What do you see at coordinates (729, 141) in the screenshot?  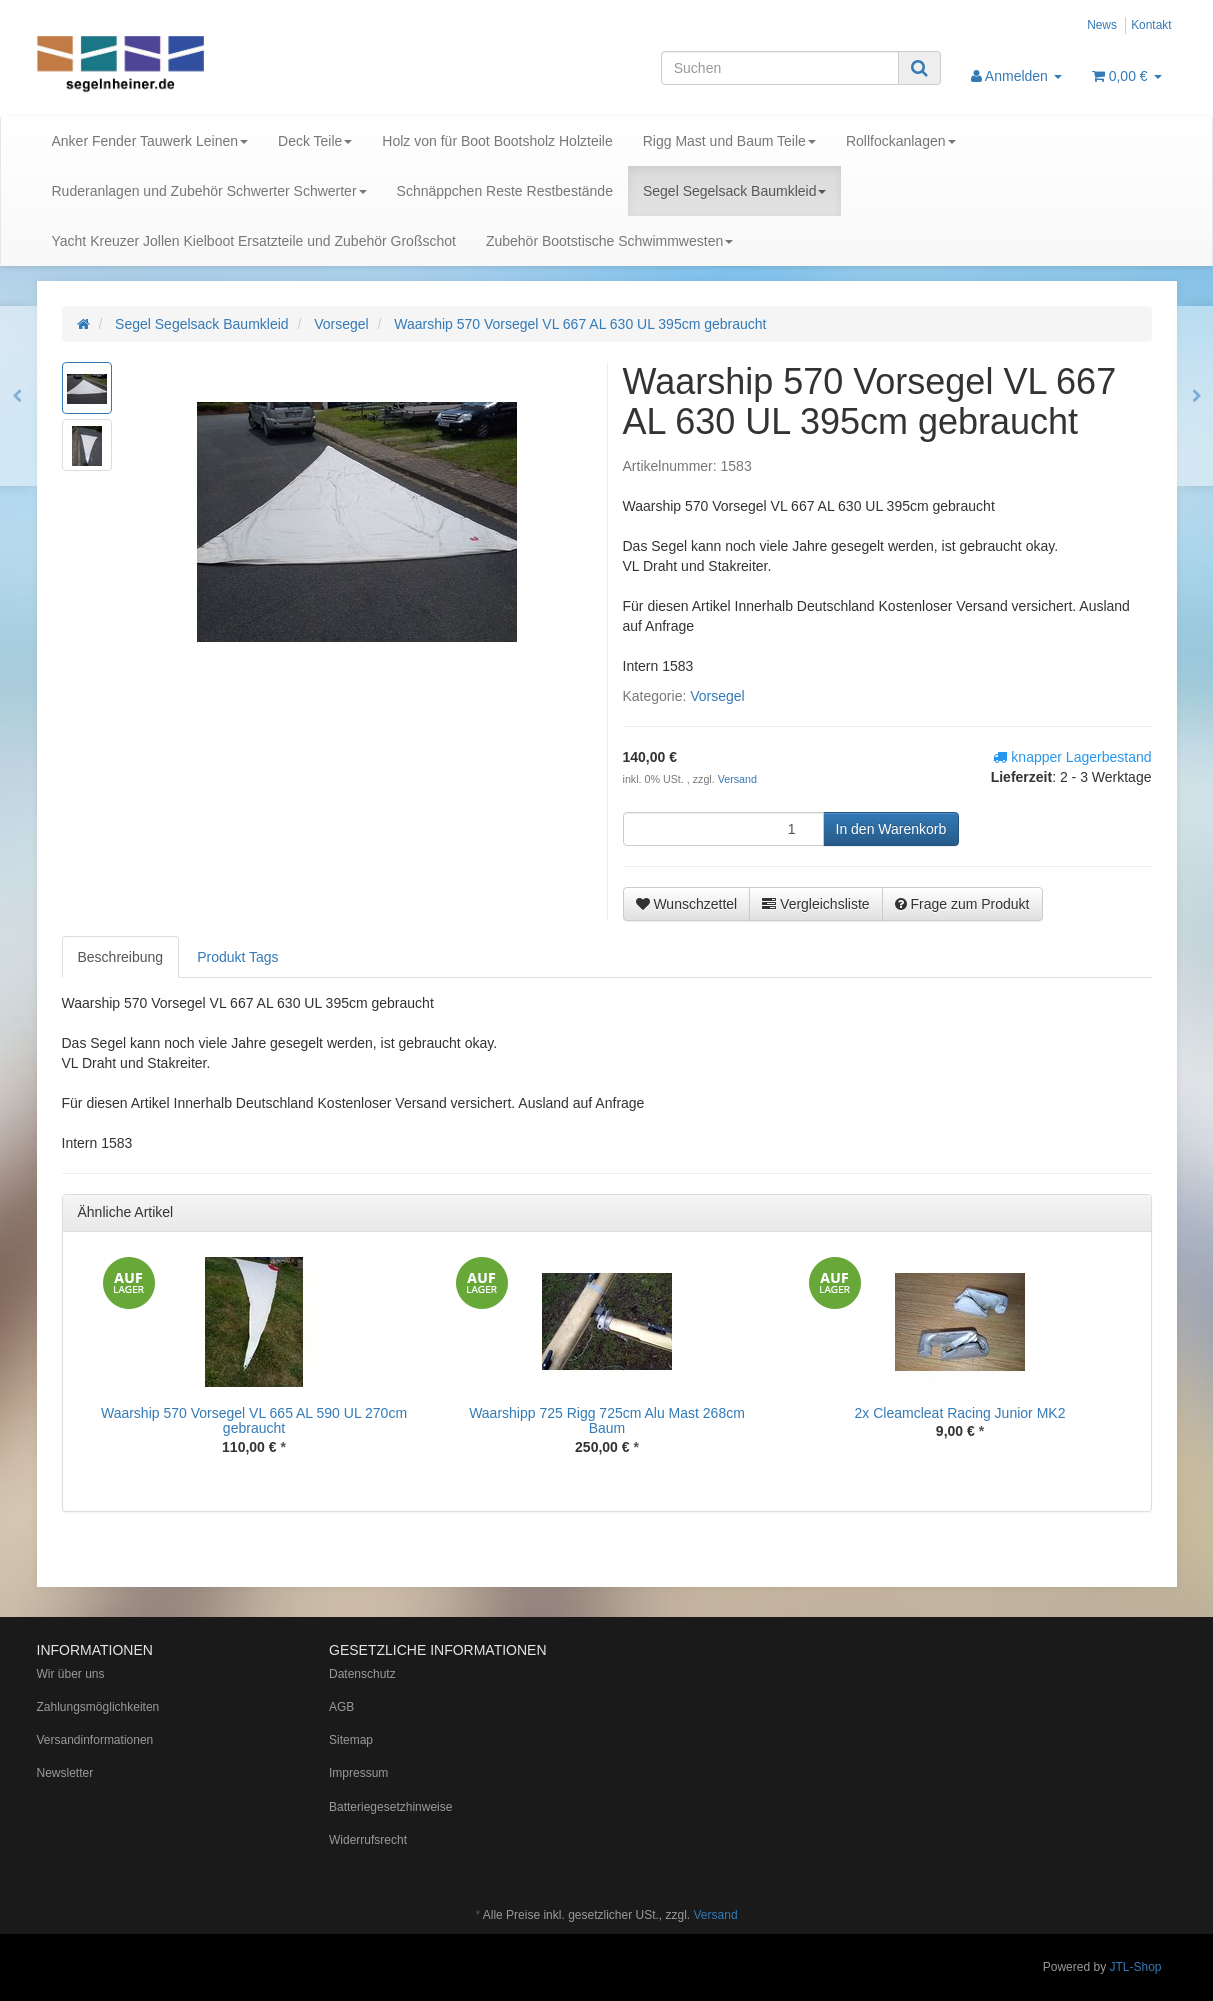 I see `Rigg Mast und Baum Teile` at bounding box center [729, 141].